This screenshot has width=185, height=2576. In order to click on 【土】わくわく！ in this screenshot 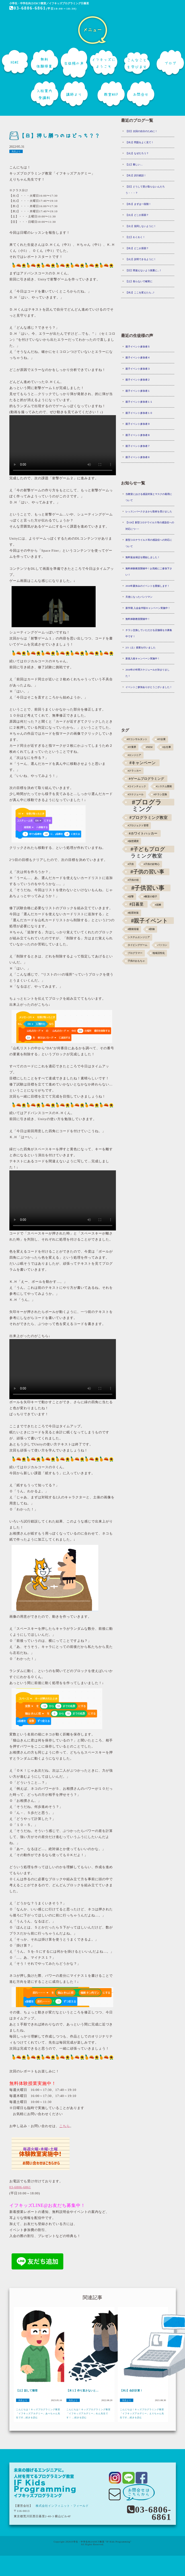, I will do `click(135, 237)`.